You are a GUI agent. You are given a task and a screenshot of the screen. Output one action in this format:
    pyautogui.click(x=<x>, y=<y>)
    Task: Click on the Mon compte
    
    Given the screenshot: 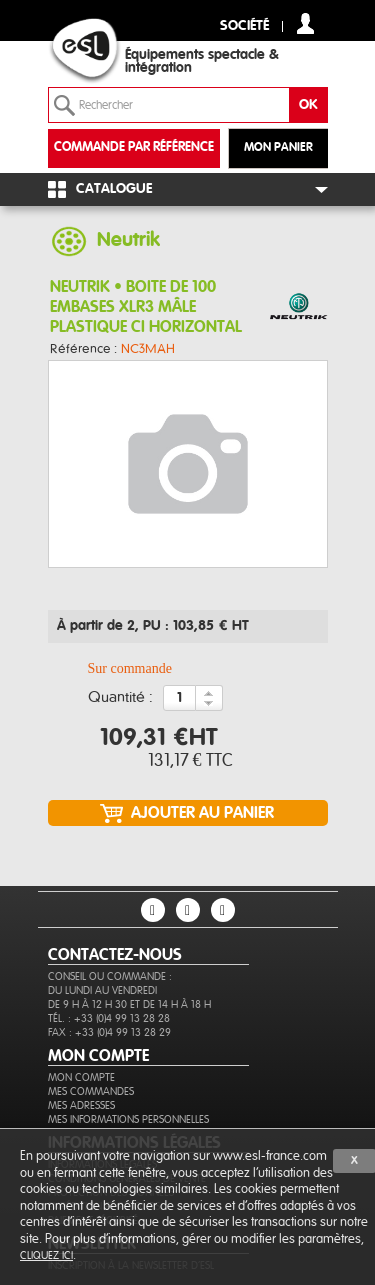 What is the action you would take?
    pyautogui.click(x=81, y=1077)
    